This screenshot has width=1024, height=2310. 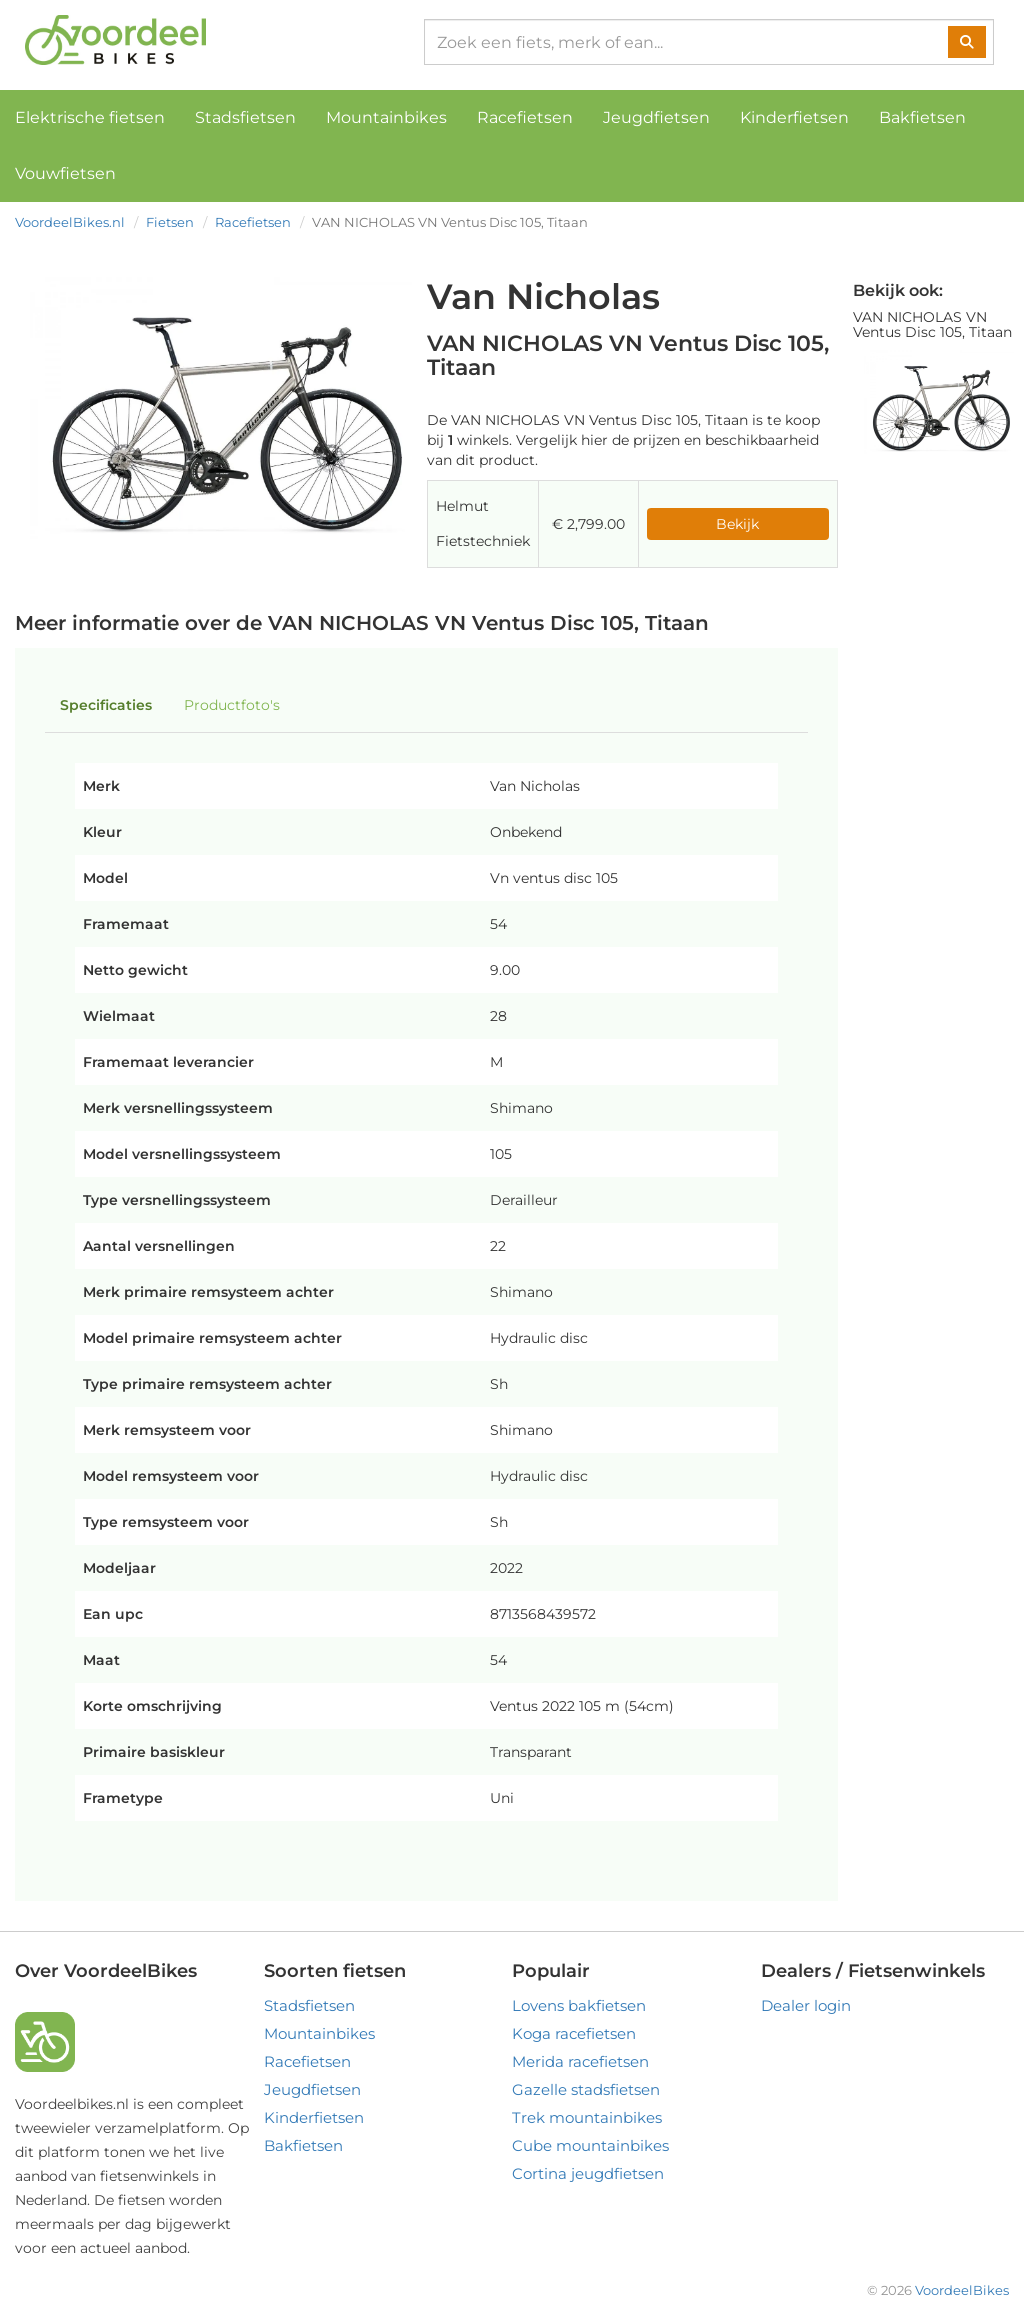 I want to click on Elektrische fietsen, so click(x=90, y=117).